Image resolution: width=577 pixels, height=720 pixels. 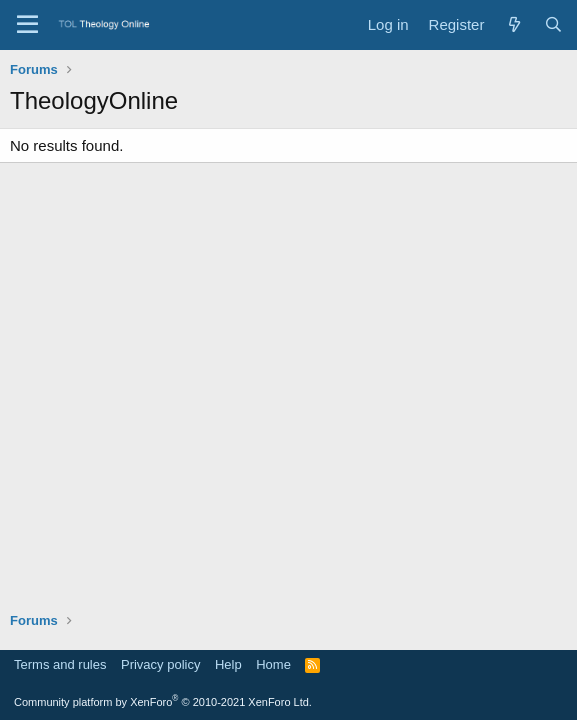 I want to click on Help, so click(x=228, y=664).